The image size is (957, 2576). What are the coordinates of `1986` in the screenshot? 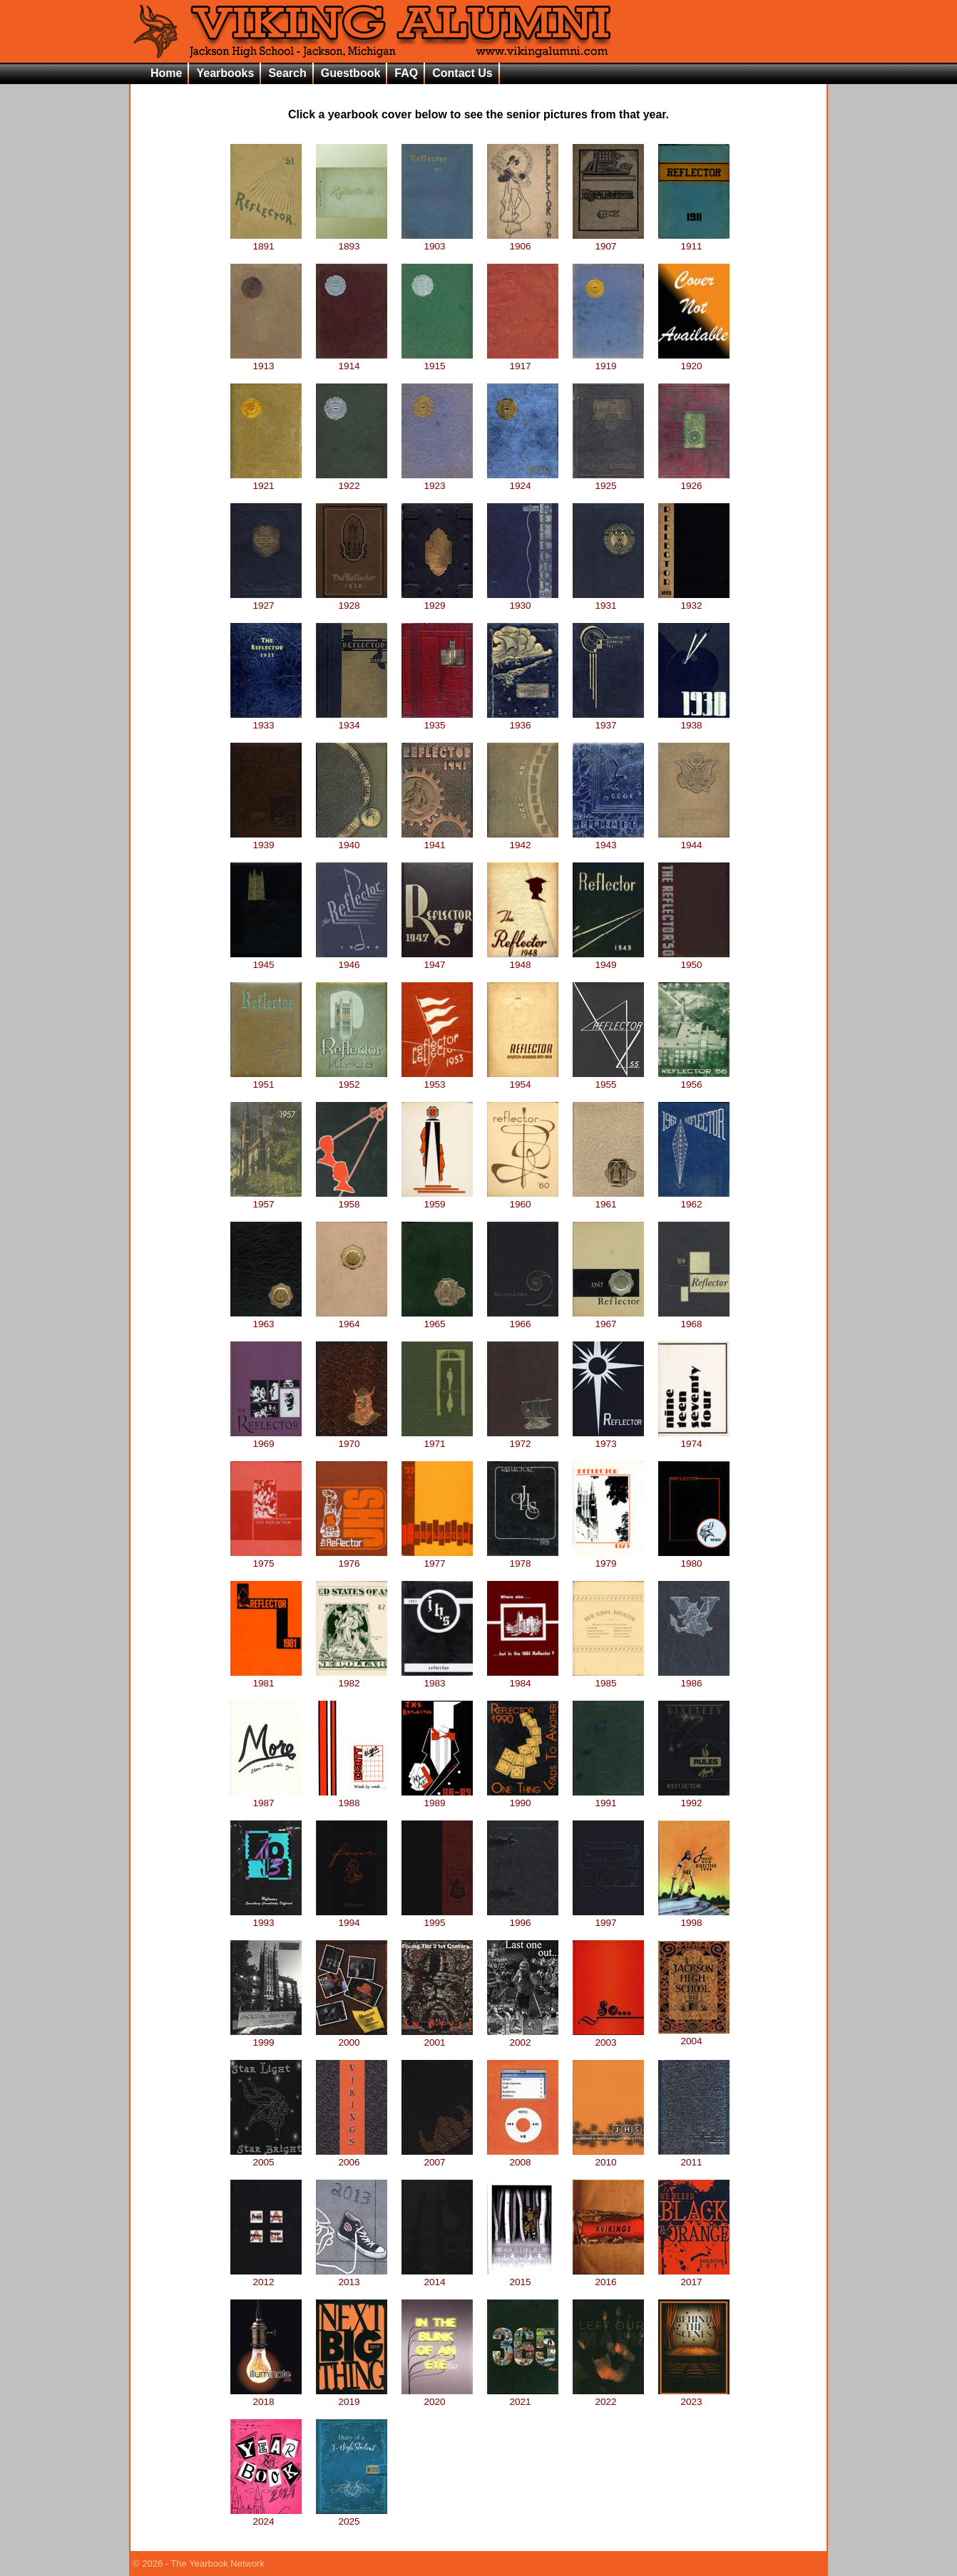 It's located at (694, 1678).